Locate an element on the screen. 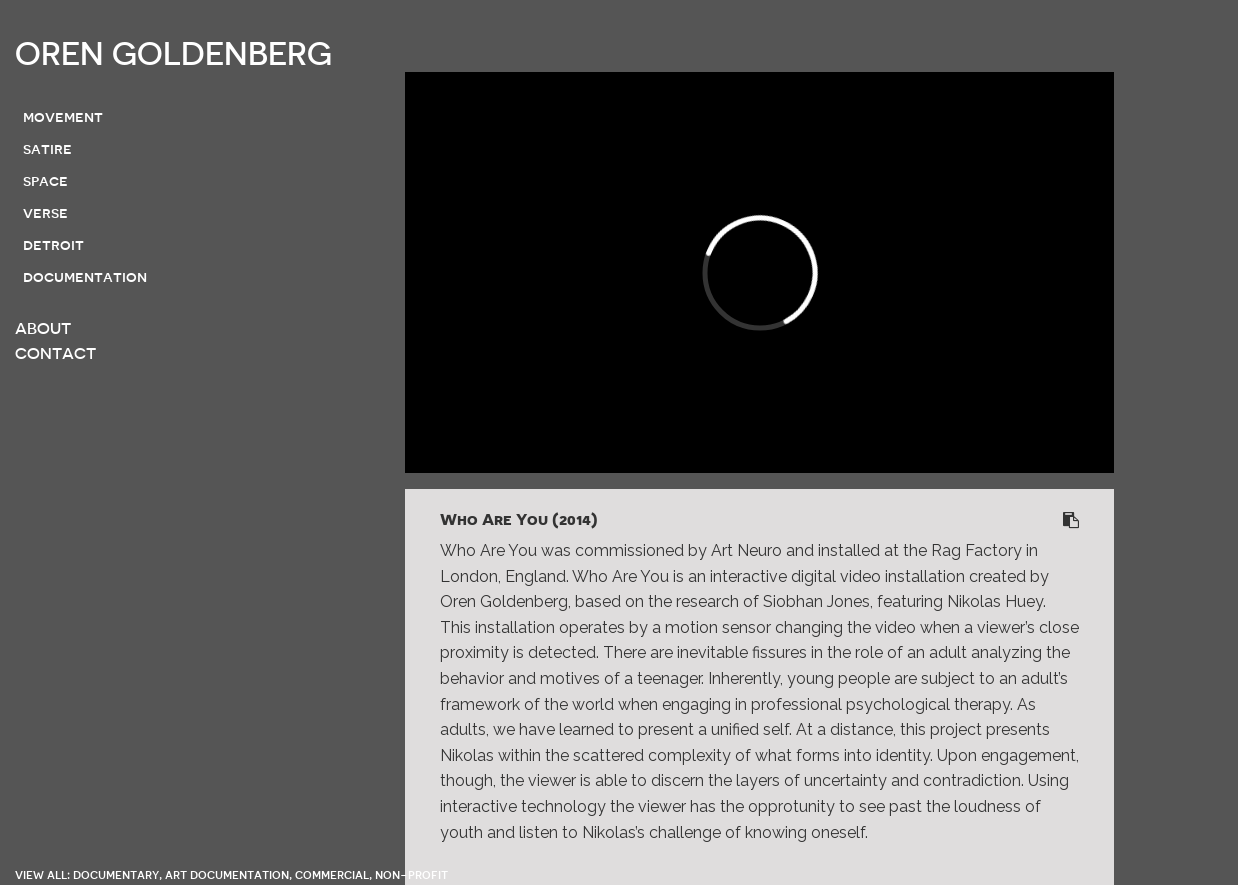 This screenshot has width=1238, height=885. documentation is located at coordinates (85, 277).